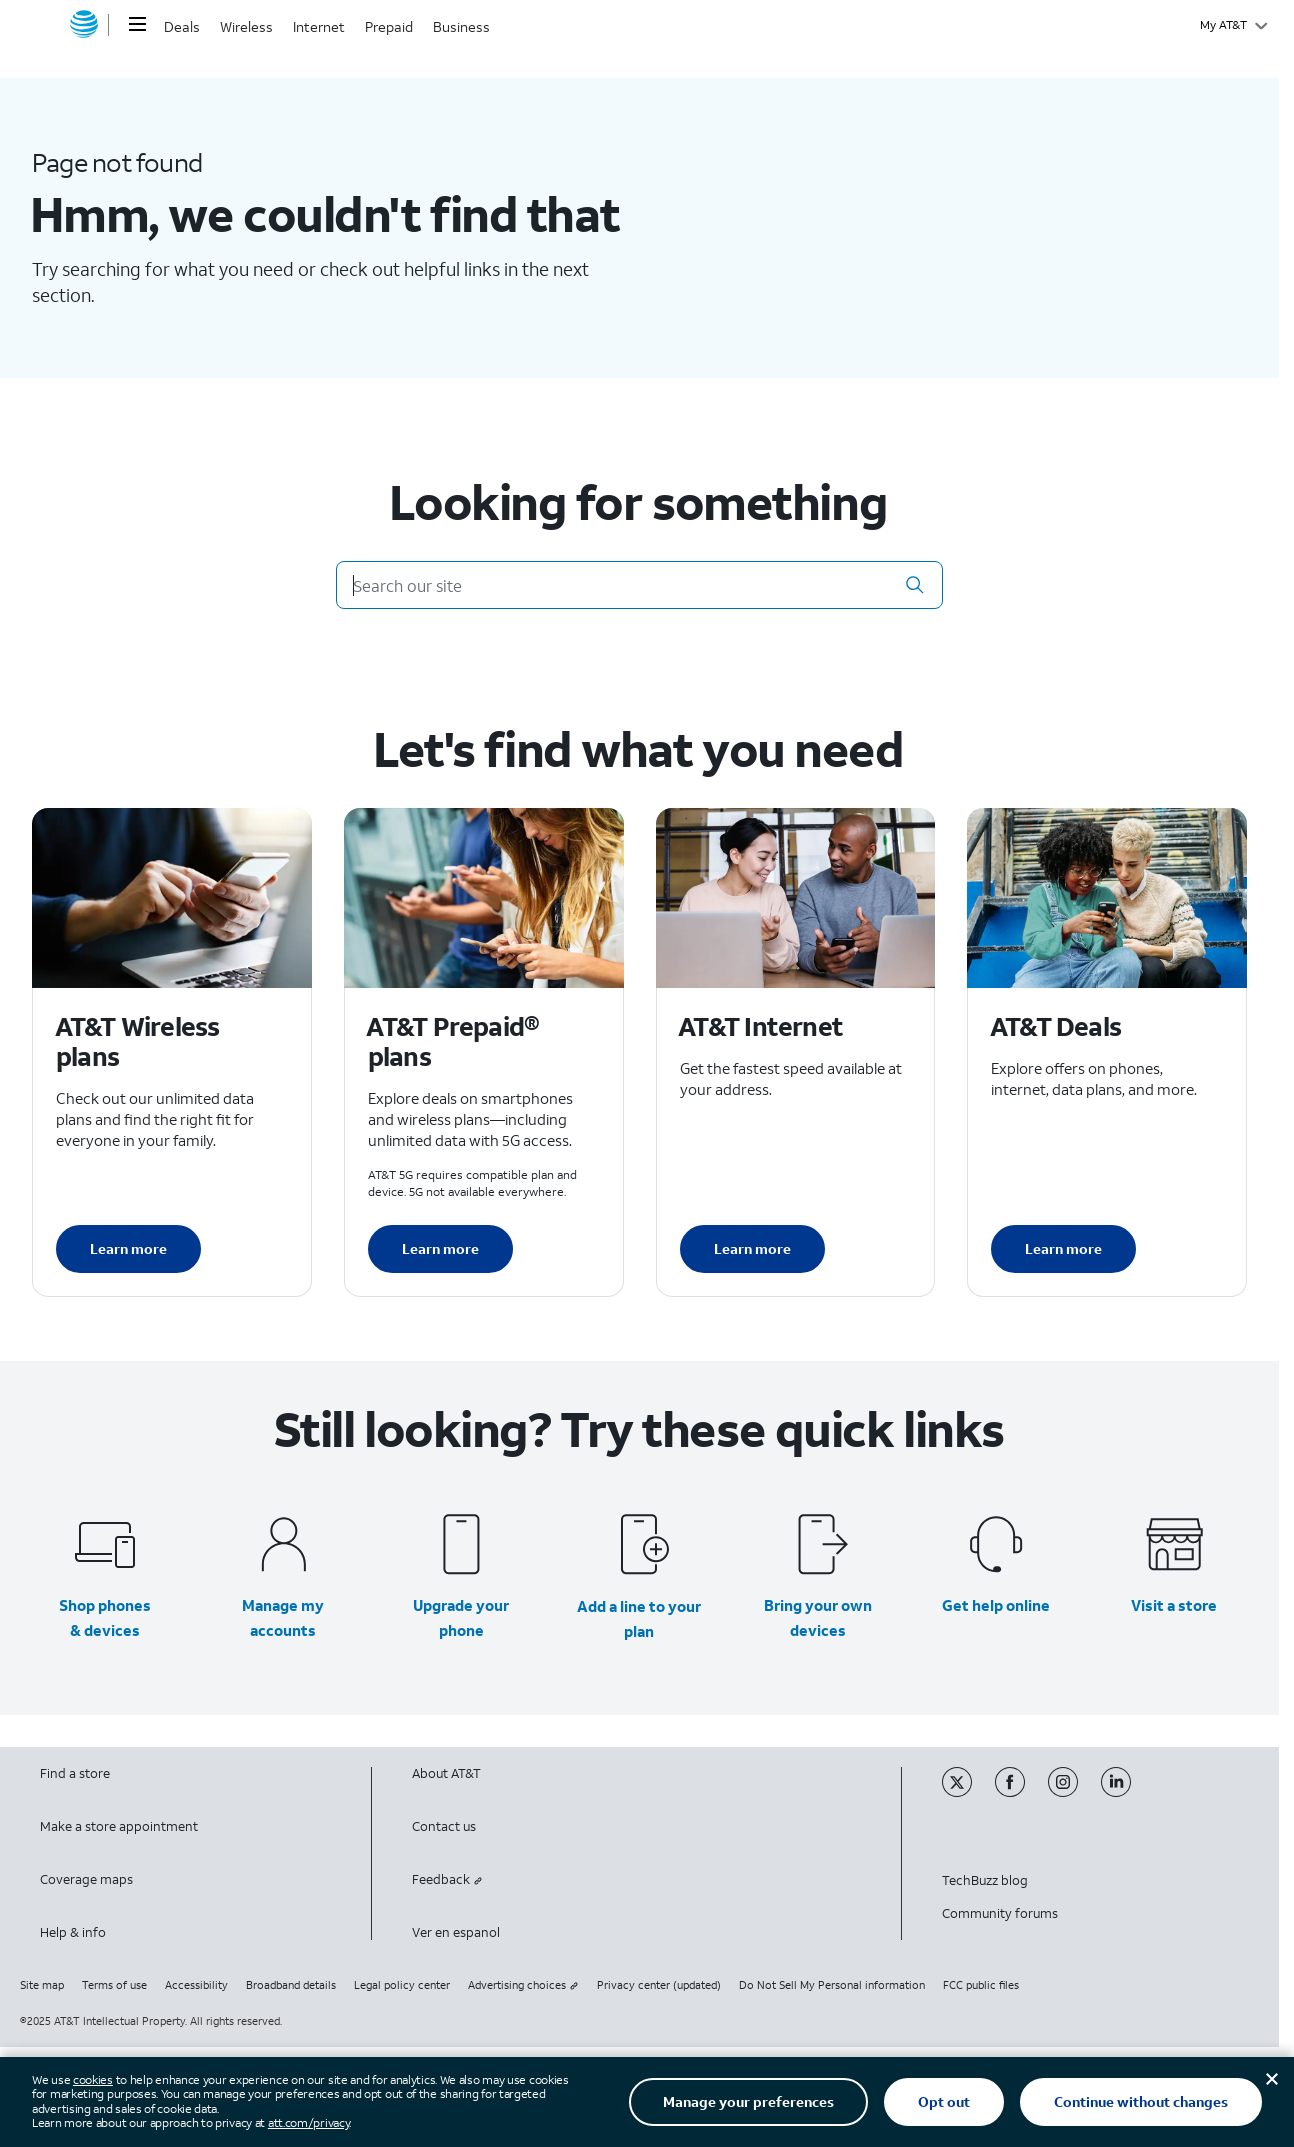 The height and width of the screenshot is (2147, 1294). Describe the element at coordinates (456, 1932) in the screenshot. I see `Ver en espanol` at that location.